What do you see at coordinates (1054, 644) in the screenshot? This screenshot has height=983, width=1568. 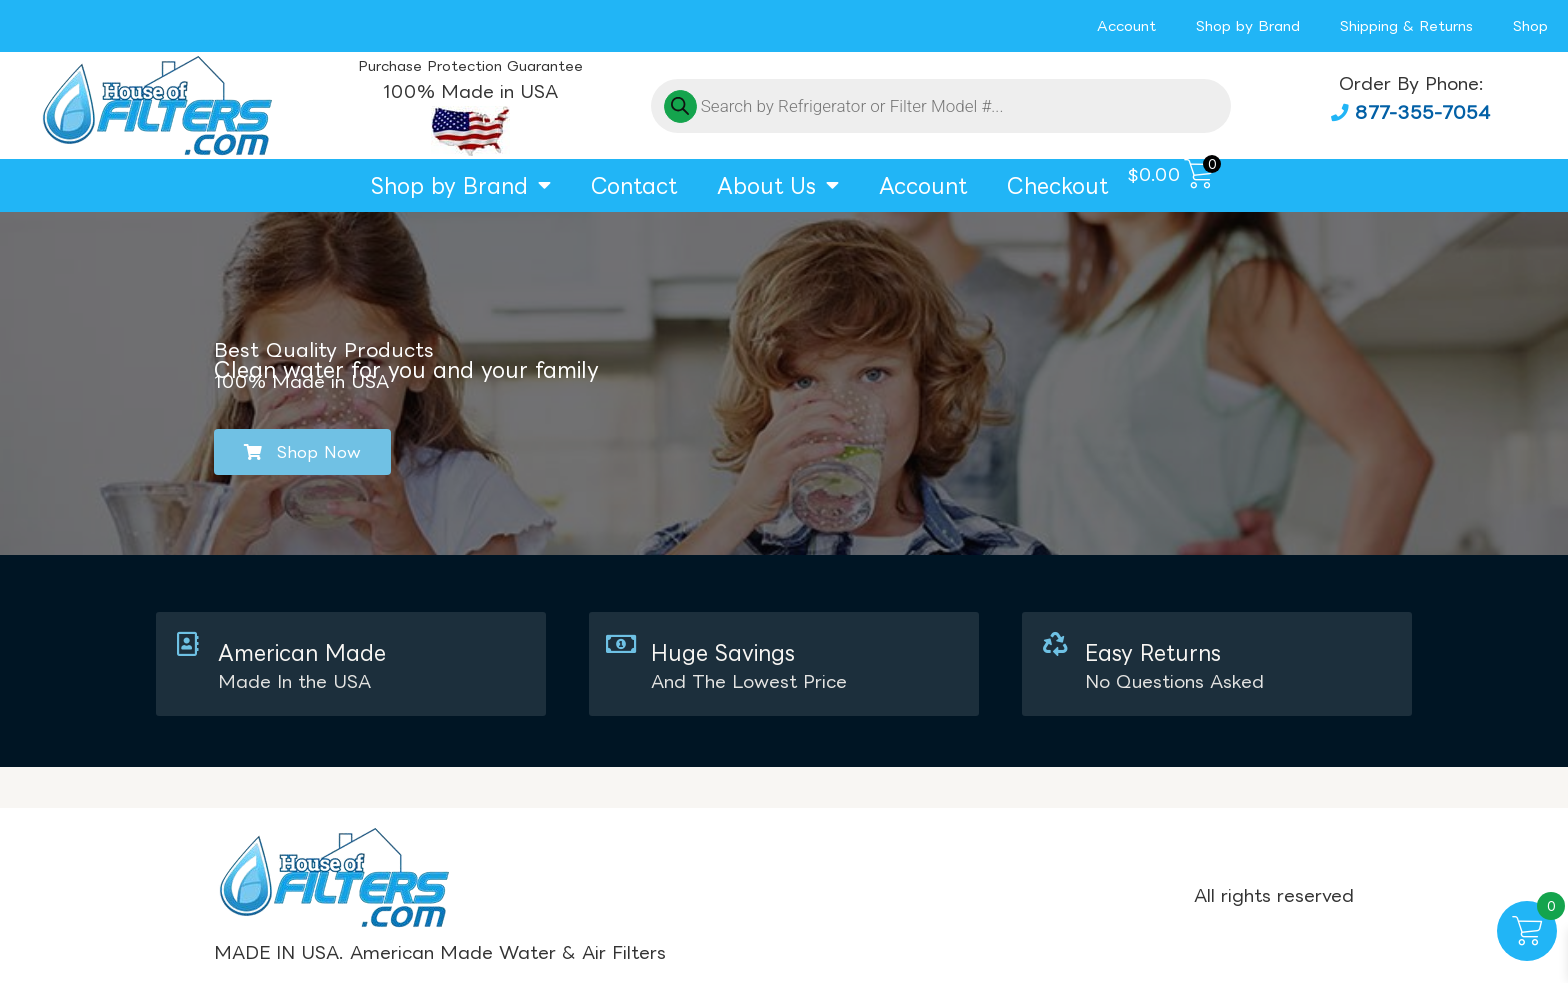 I see `[Easy Returns]` at bounding box center [1054, 644].